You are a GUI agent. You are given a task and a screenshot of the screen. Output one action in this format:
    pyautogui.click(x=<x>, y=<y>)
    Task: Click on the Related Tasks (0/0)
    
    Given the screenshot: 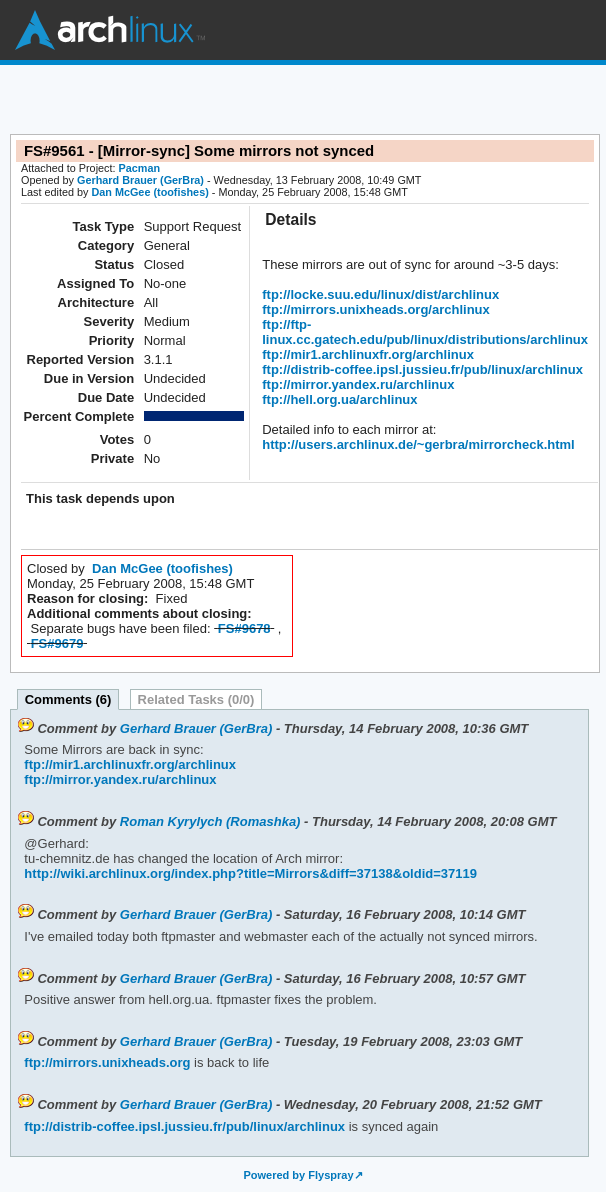 What is the action you would take?
    pyautogui.click(x=196, y=699)
    